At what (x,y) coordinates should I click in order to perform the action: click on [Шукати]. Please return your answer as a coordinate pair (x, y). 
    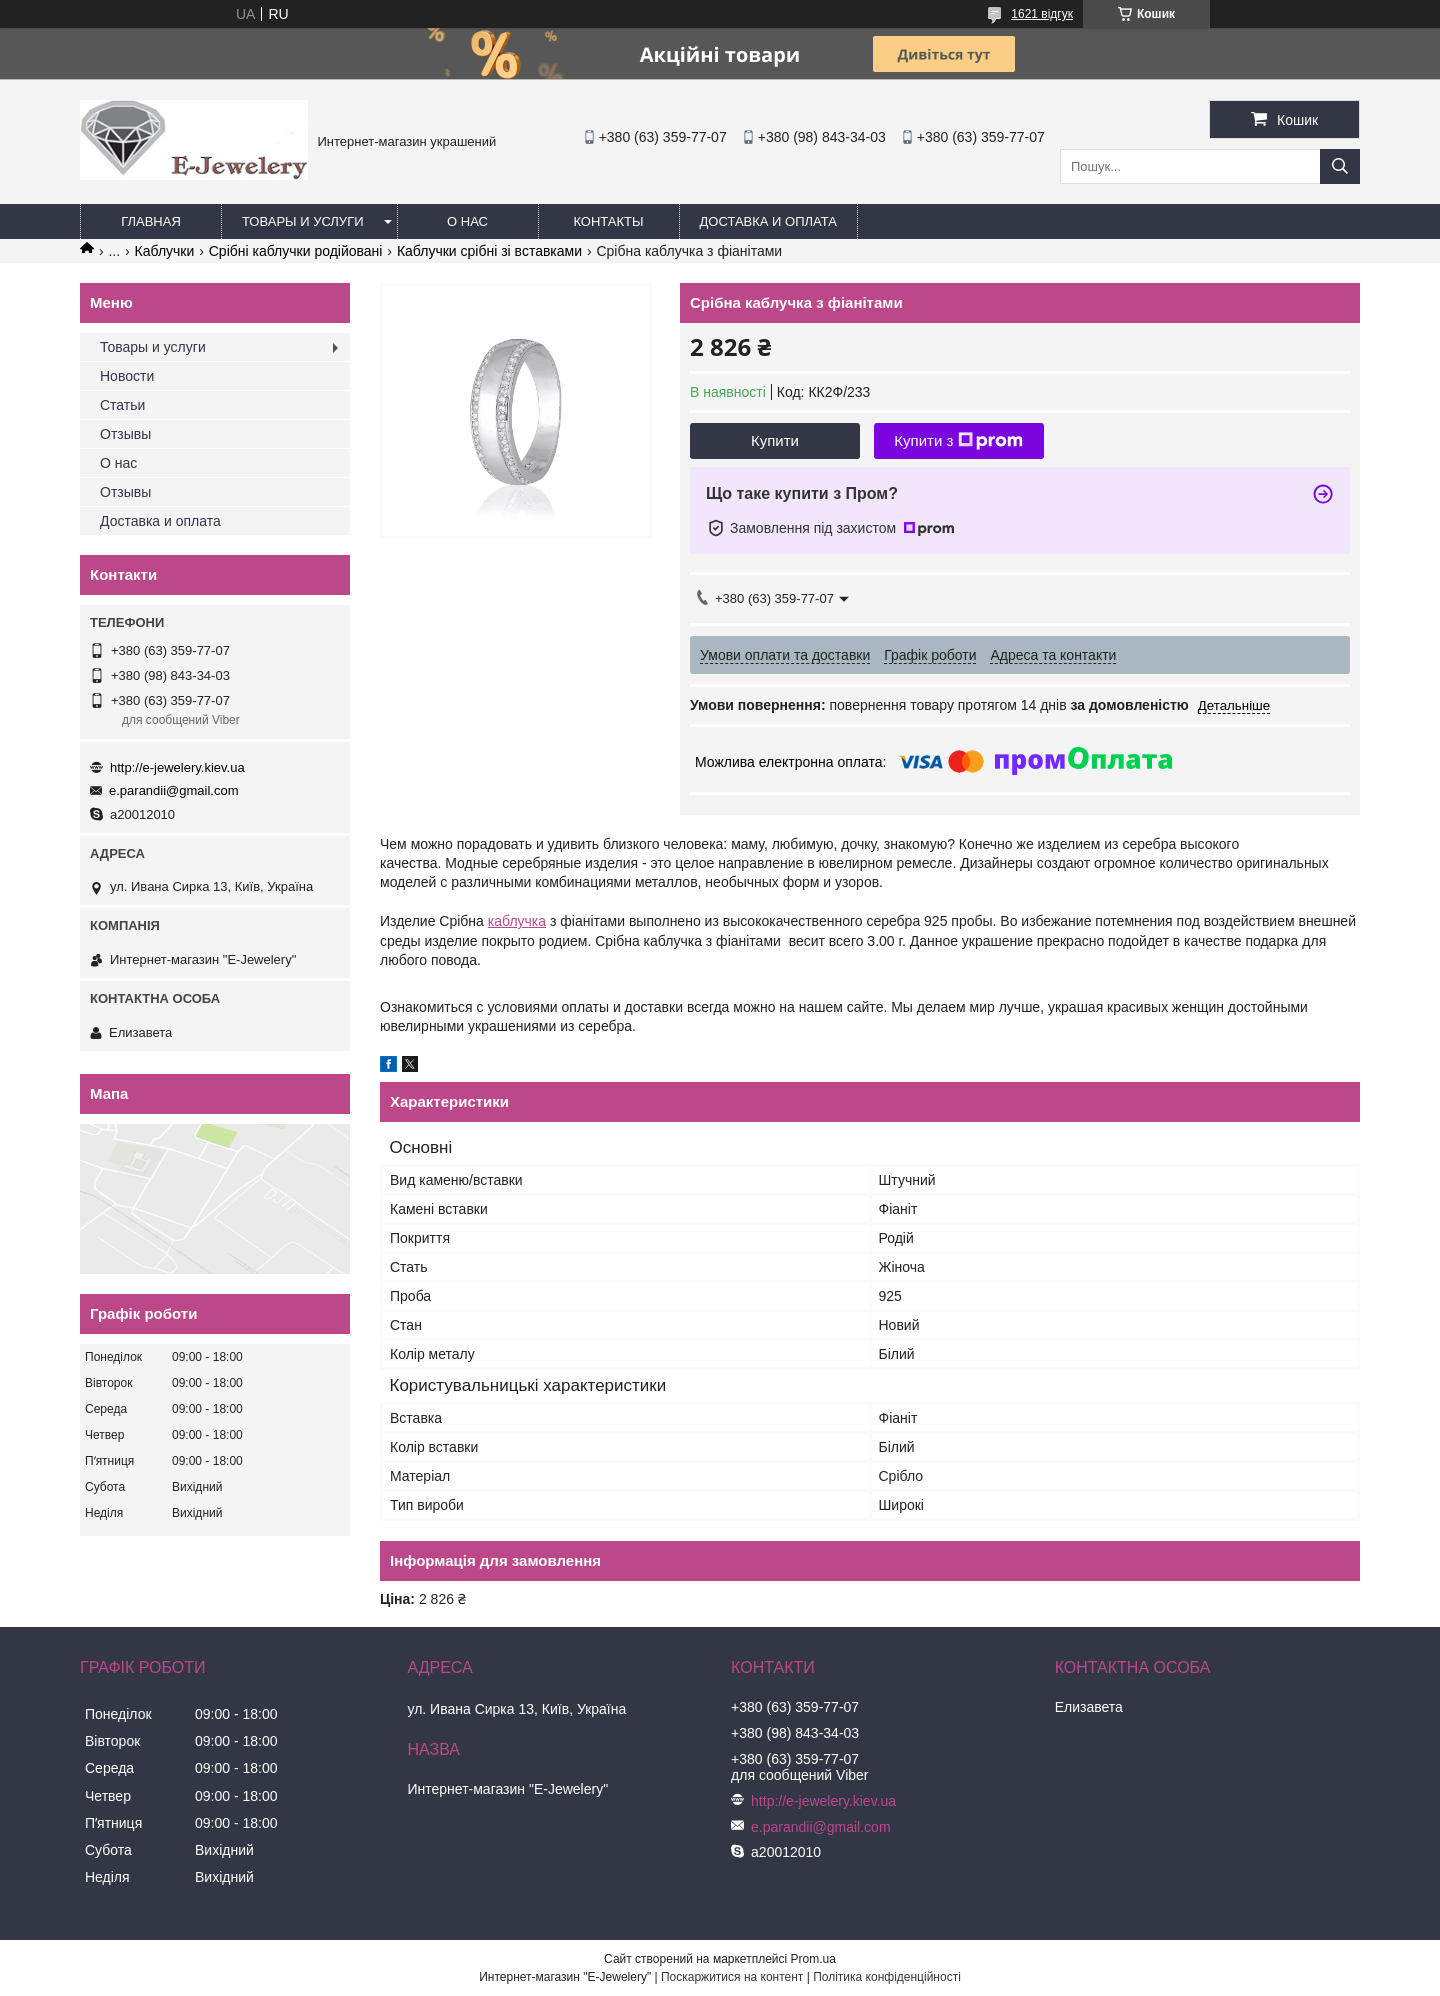
    Looking at the image, I should click on (1340, 166).